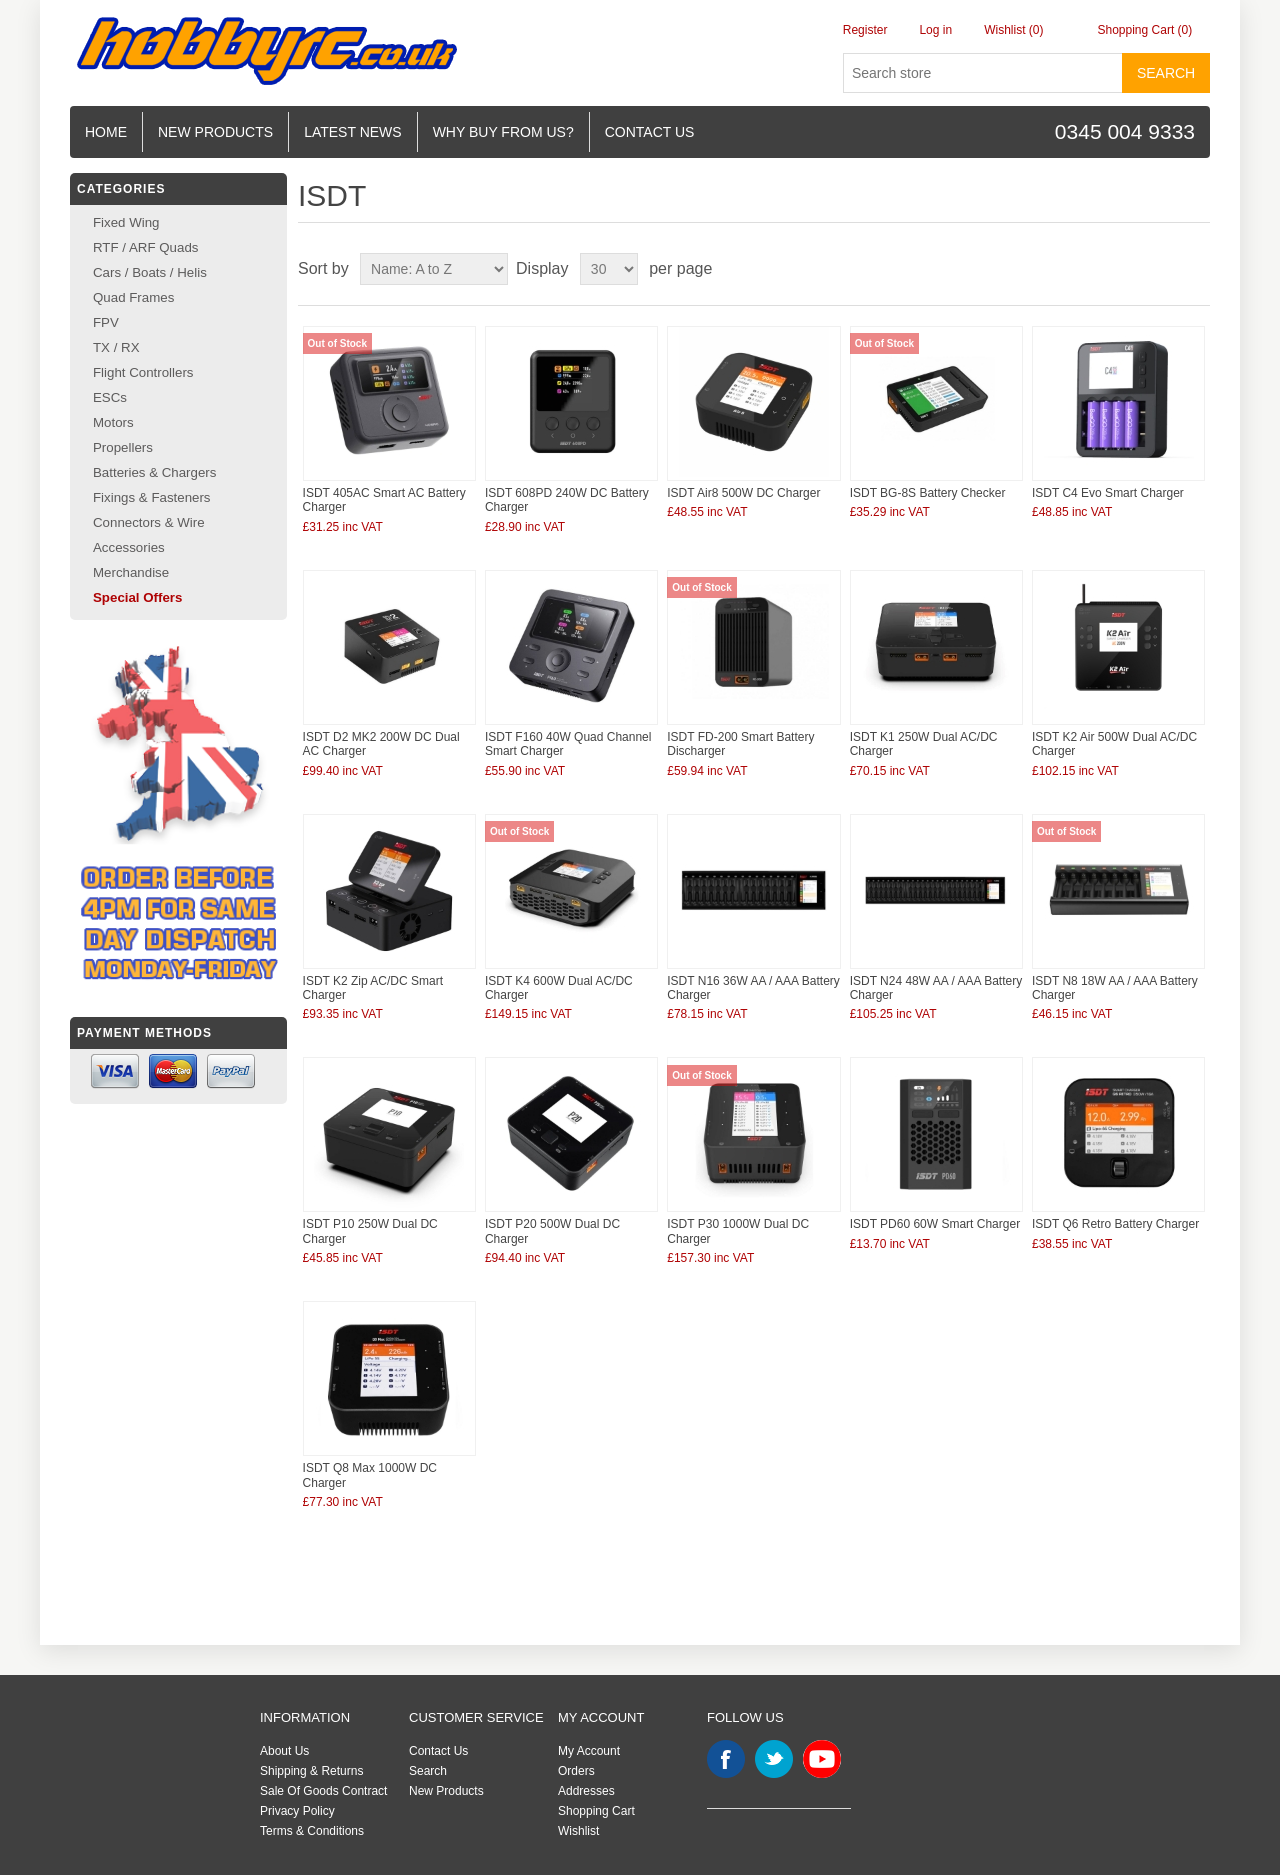 This screenshot has height=1875, width=1280. What do you see at coordinates (311, 1771) in the screenshot?
I see `Shipping & Returns` at bounding box center [311, 1771].